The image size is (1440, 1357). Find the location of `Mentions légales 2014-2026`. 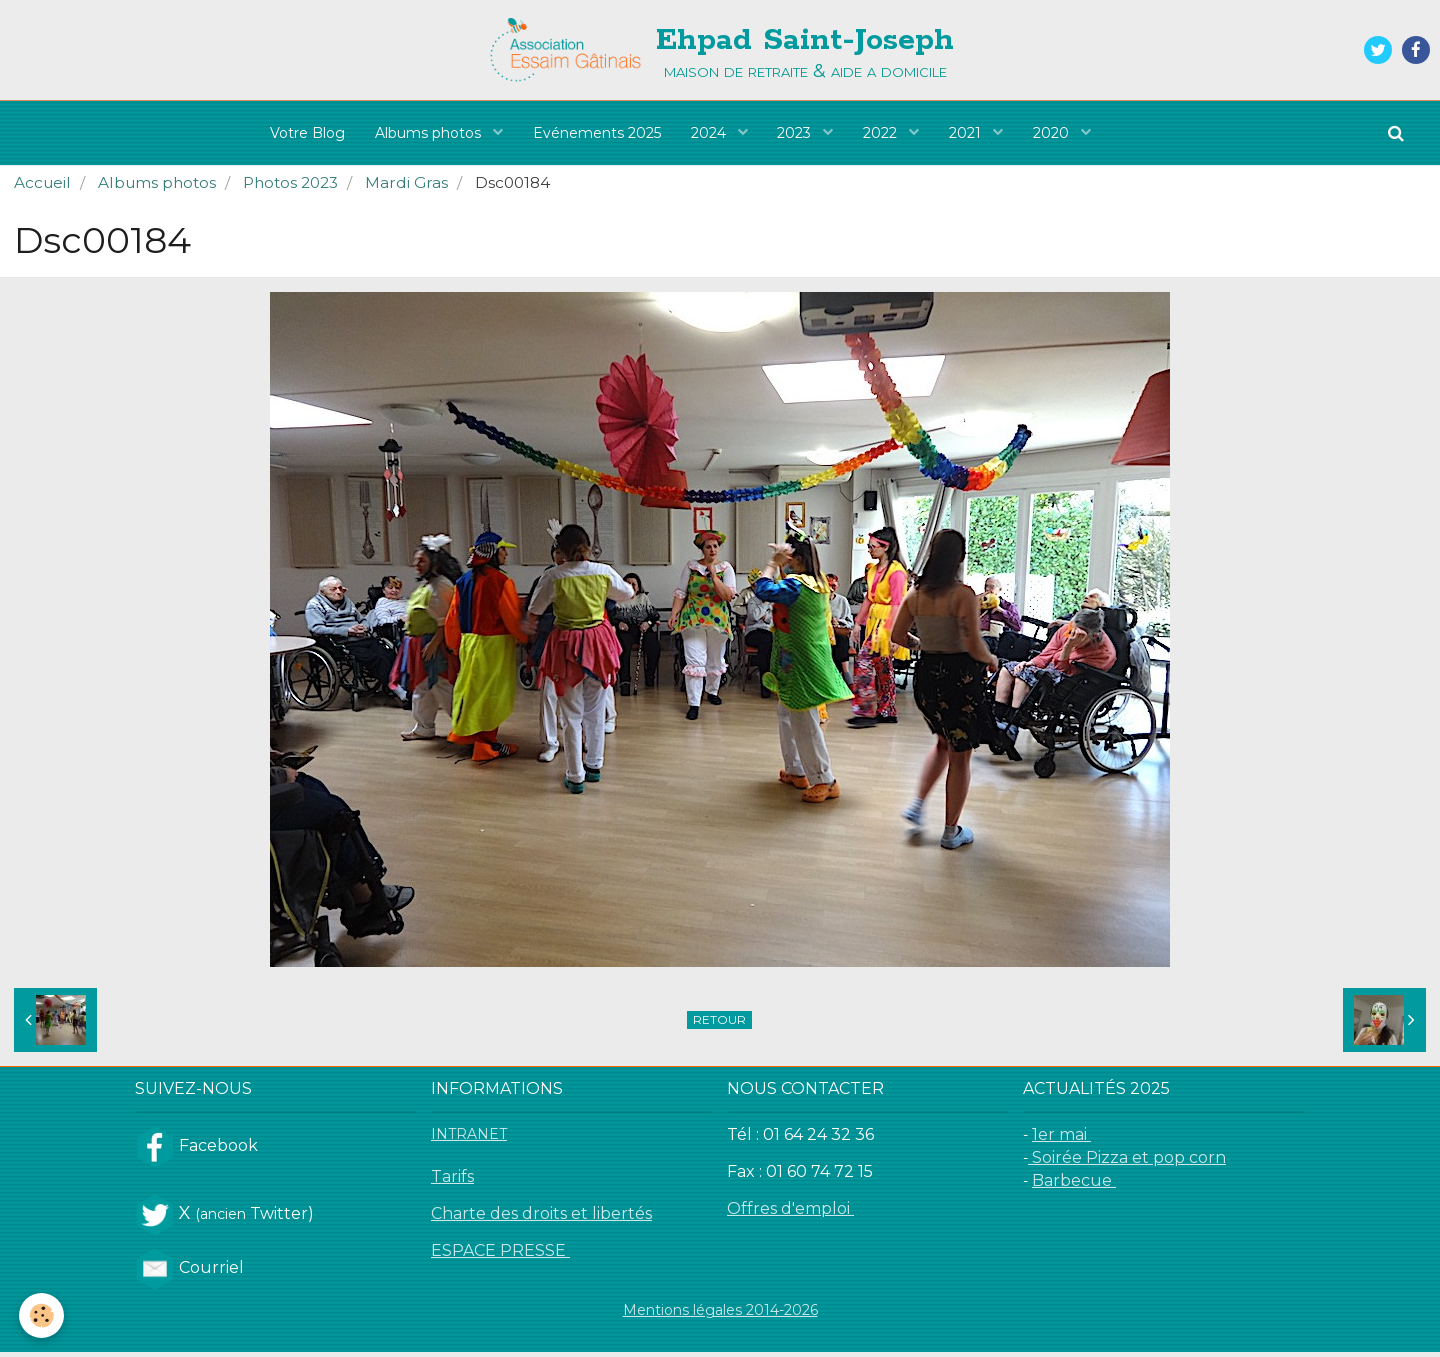

Mentions légales 2014-2026 is located at coordinates (720, 1315).